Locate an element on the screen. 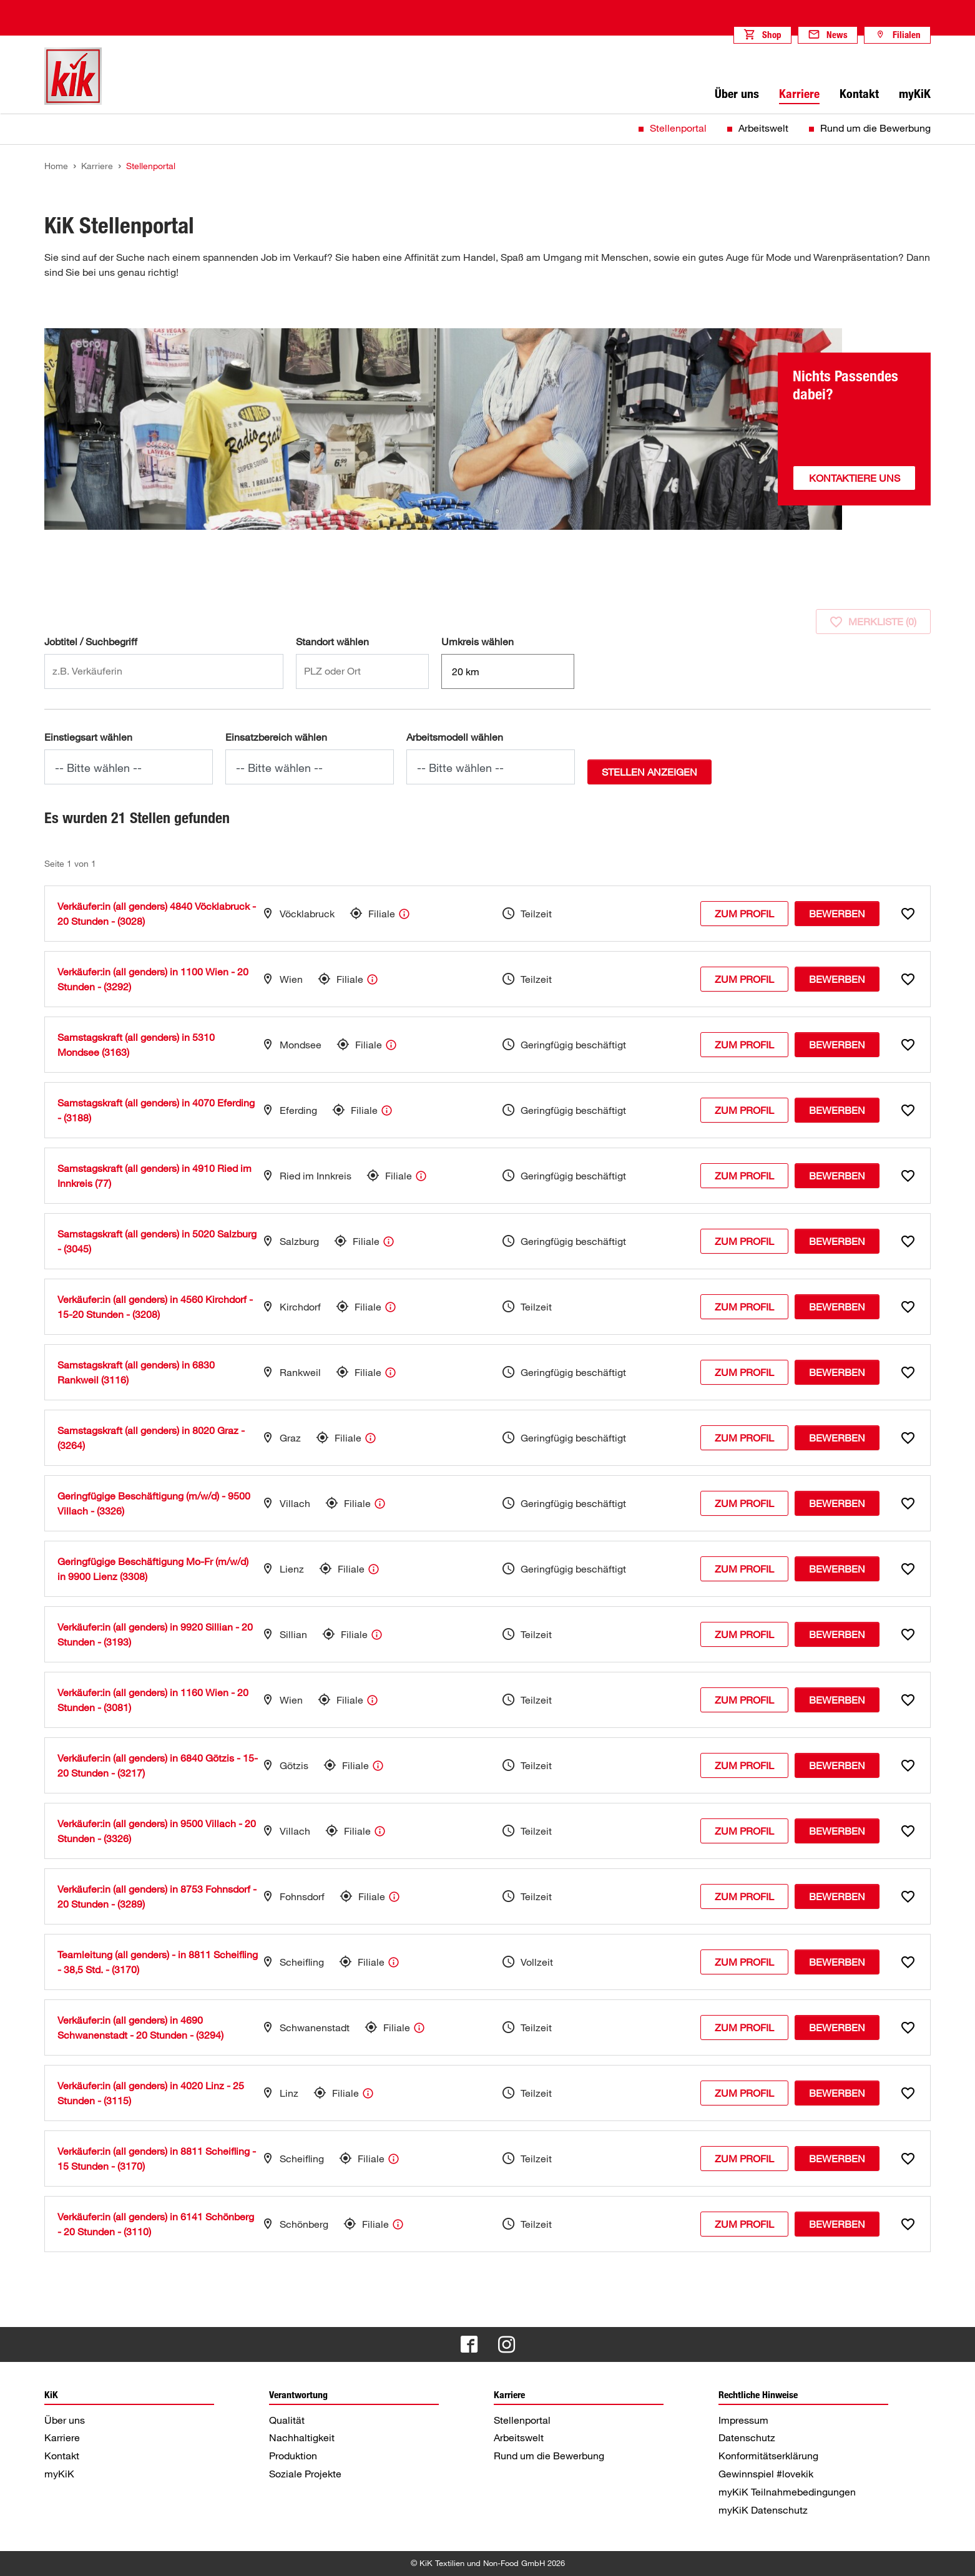 This screenshot has height=2576, width=975. Zum Profil is located at coordinates (744, 913).